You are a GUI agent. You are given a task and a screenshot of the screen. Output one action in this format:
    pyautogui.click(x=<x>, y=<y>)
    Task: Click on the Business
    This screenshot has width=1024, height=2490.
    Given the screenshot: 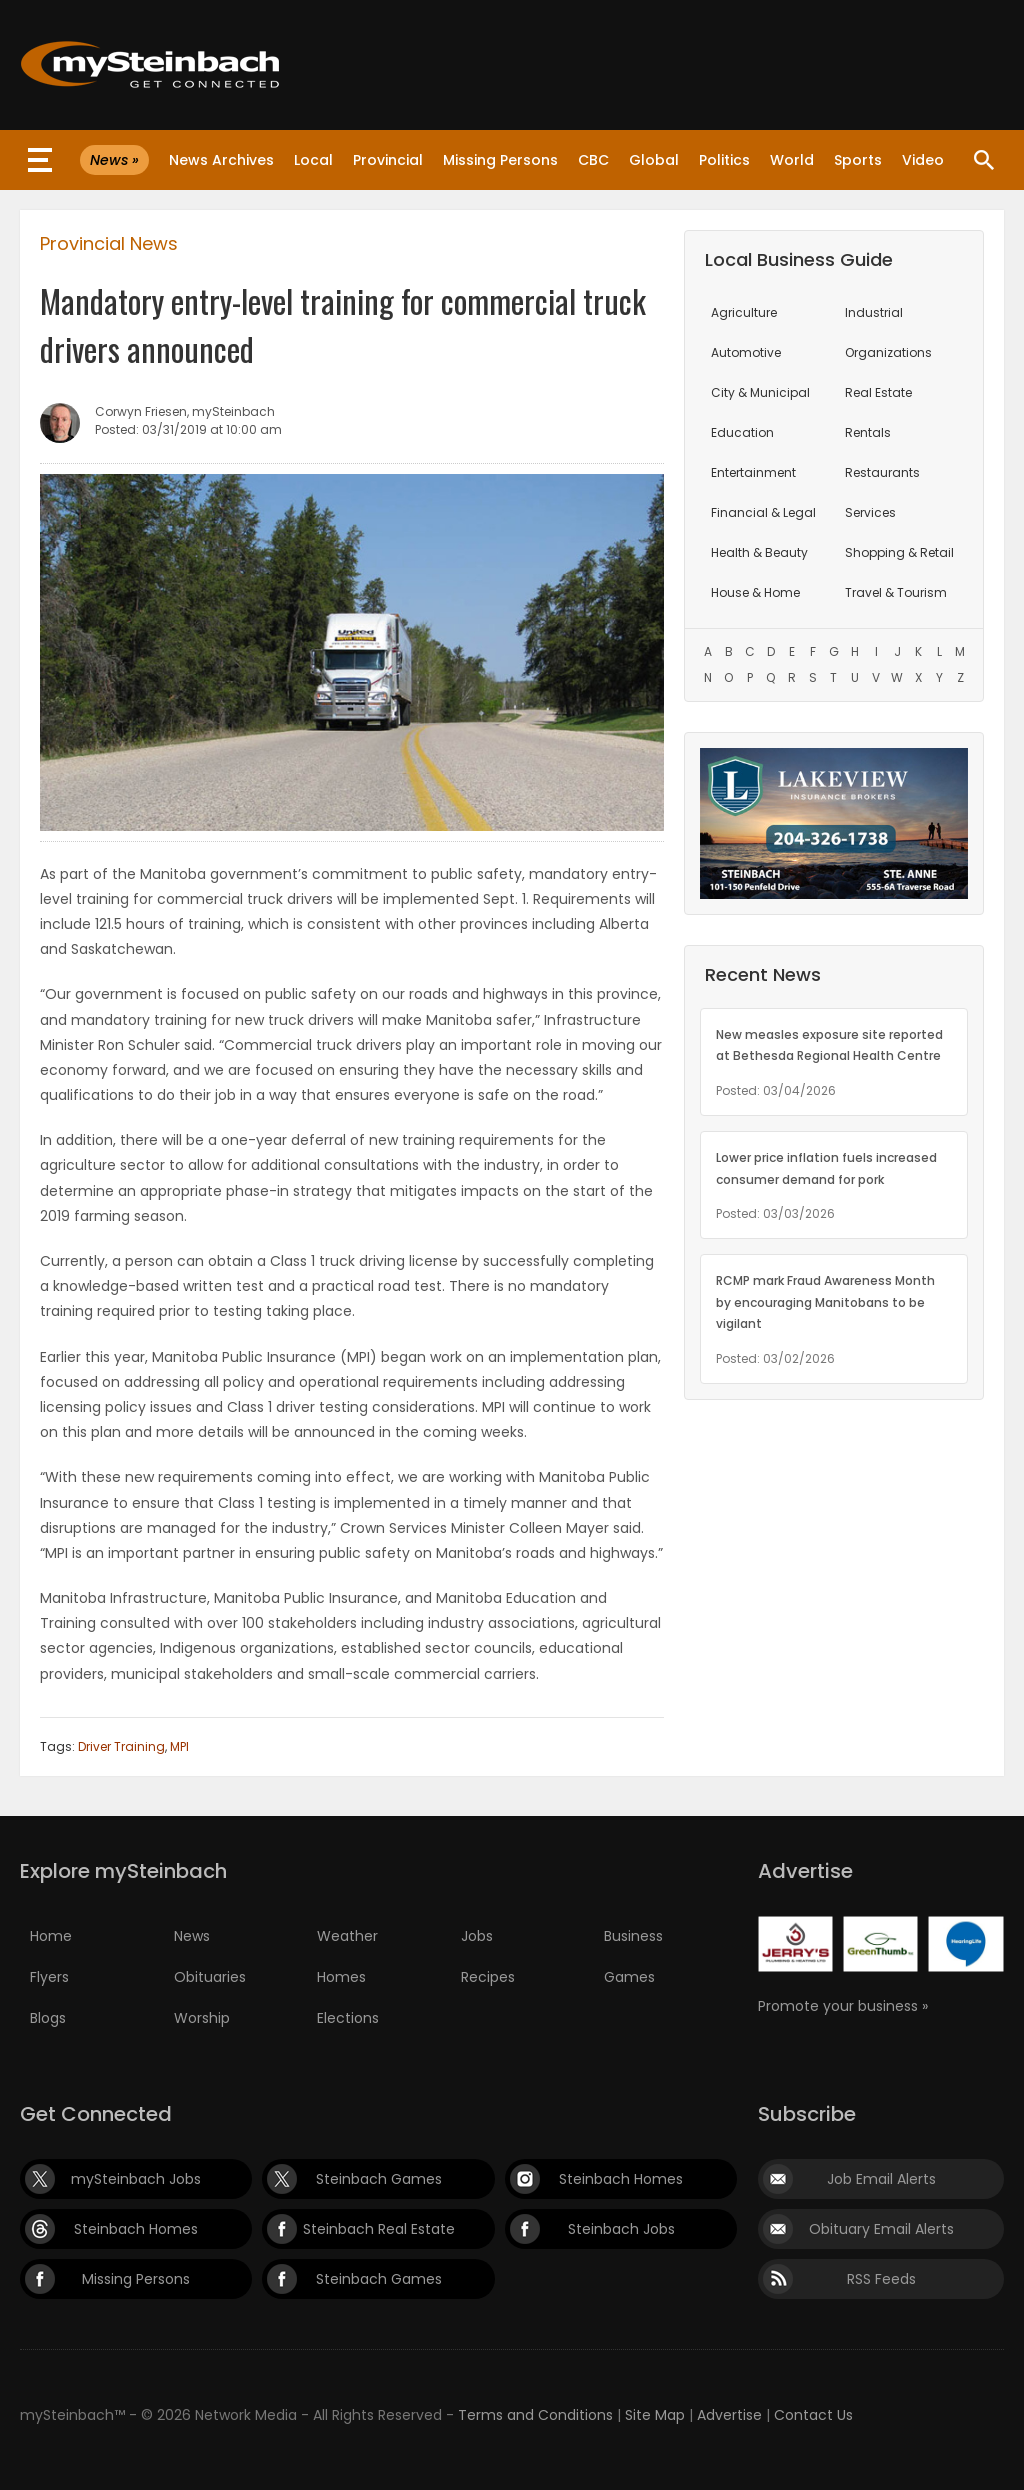 What is the action you would take?
    pyautogui.click(x=633, y=1936)
    